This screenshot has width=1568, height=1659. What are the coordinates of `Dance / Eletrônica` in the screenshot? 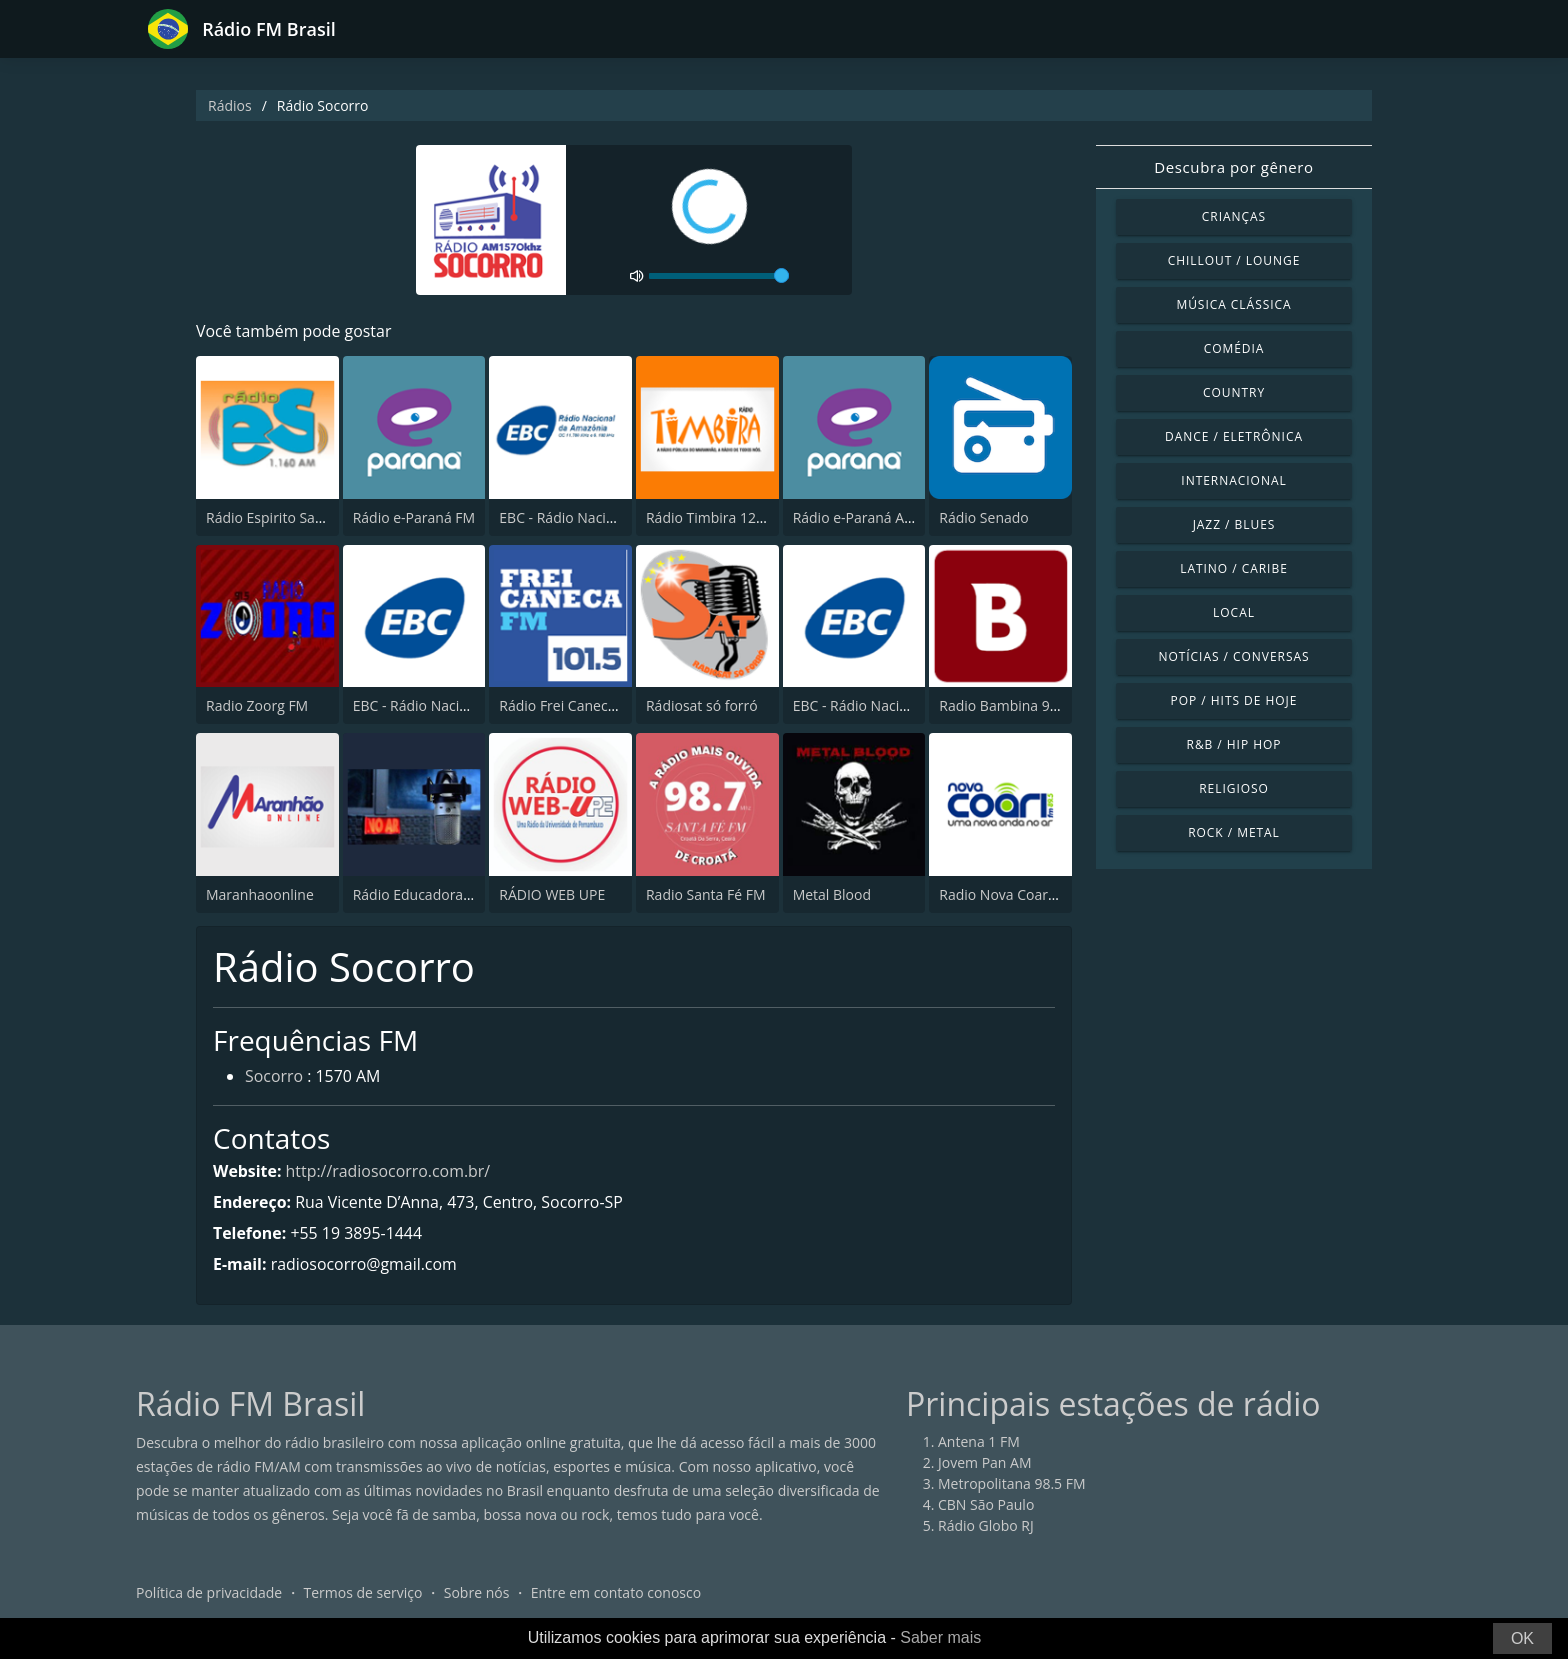 It's located at (1234, 436).